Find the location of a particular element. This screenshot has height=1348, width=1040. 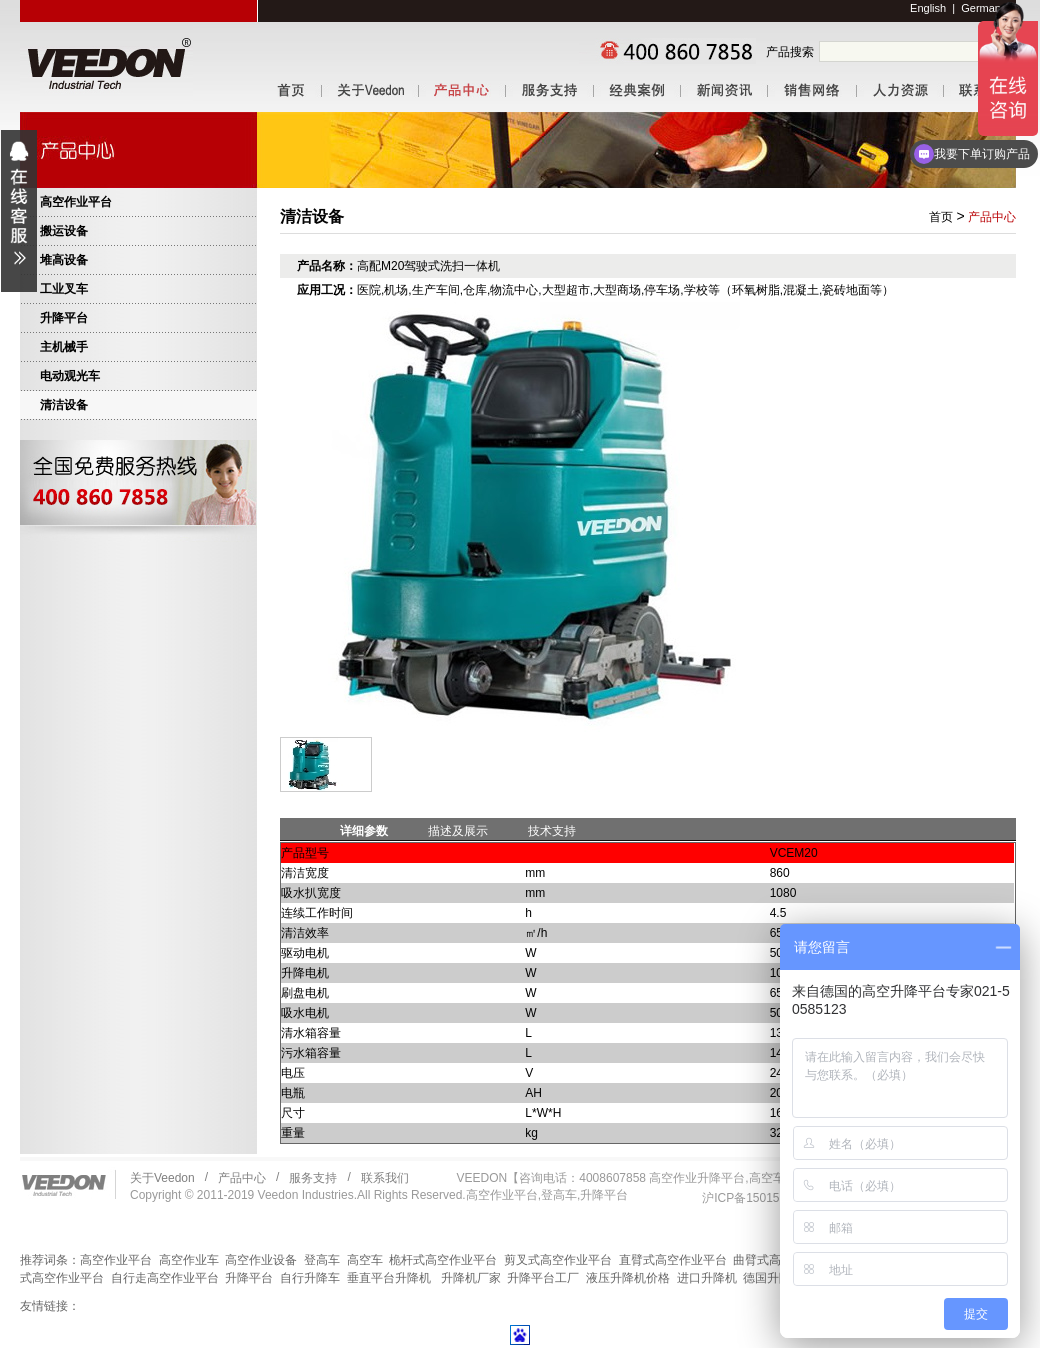

液压升降机价格 is located at coordinates (628, 1278).